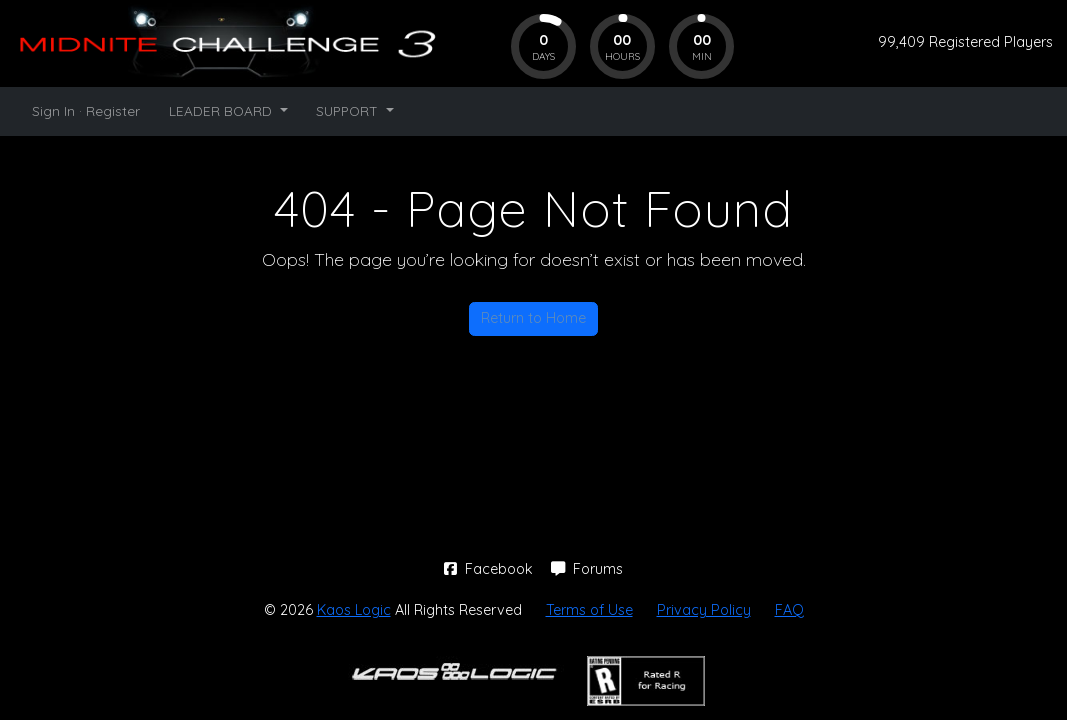 Image resolution: width=1067 pixels, height=720 pixels. I want to click on Forums, so click(587, 569).